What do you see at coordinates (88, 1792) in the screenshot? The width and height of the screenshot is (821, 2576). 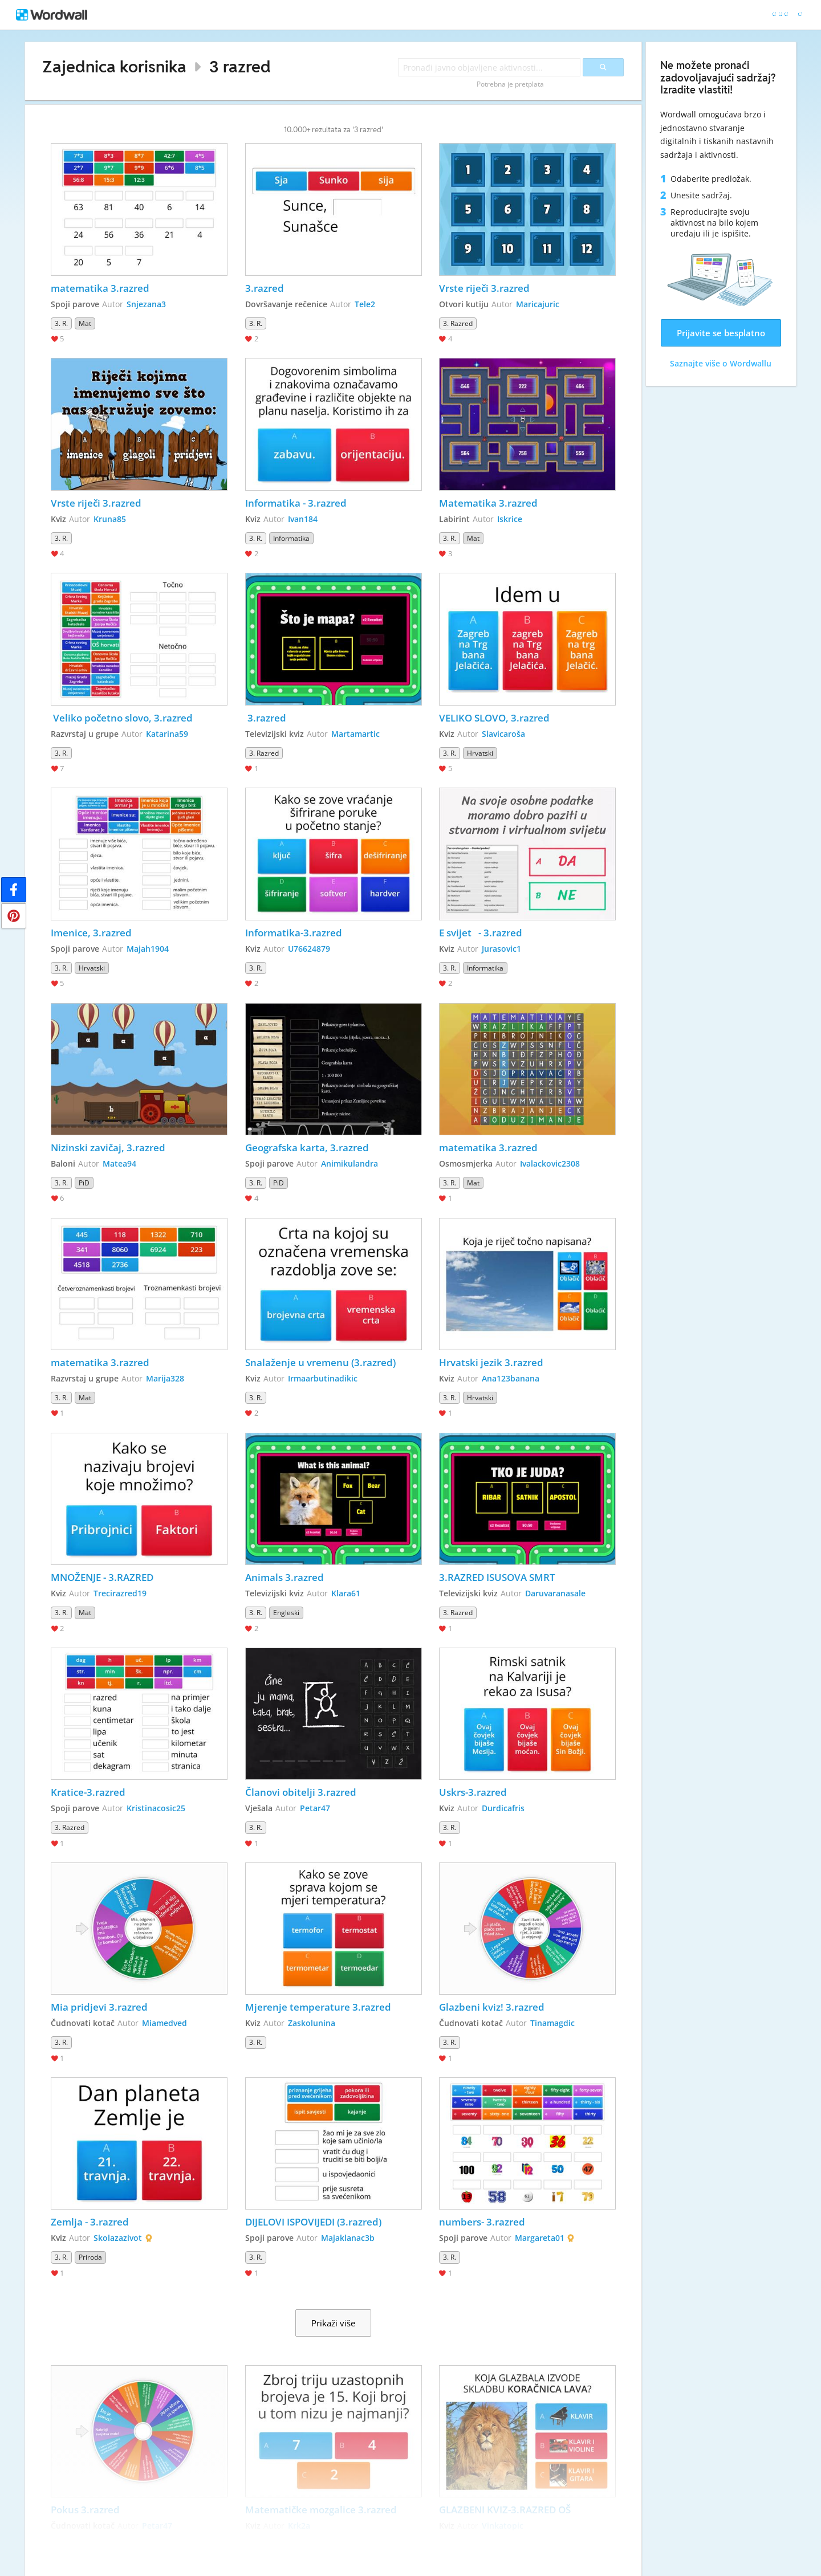 I see `Kratice-3.razred` at bounding box center [88, 1792].